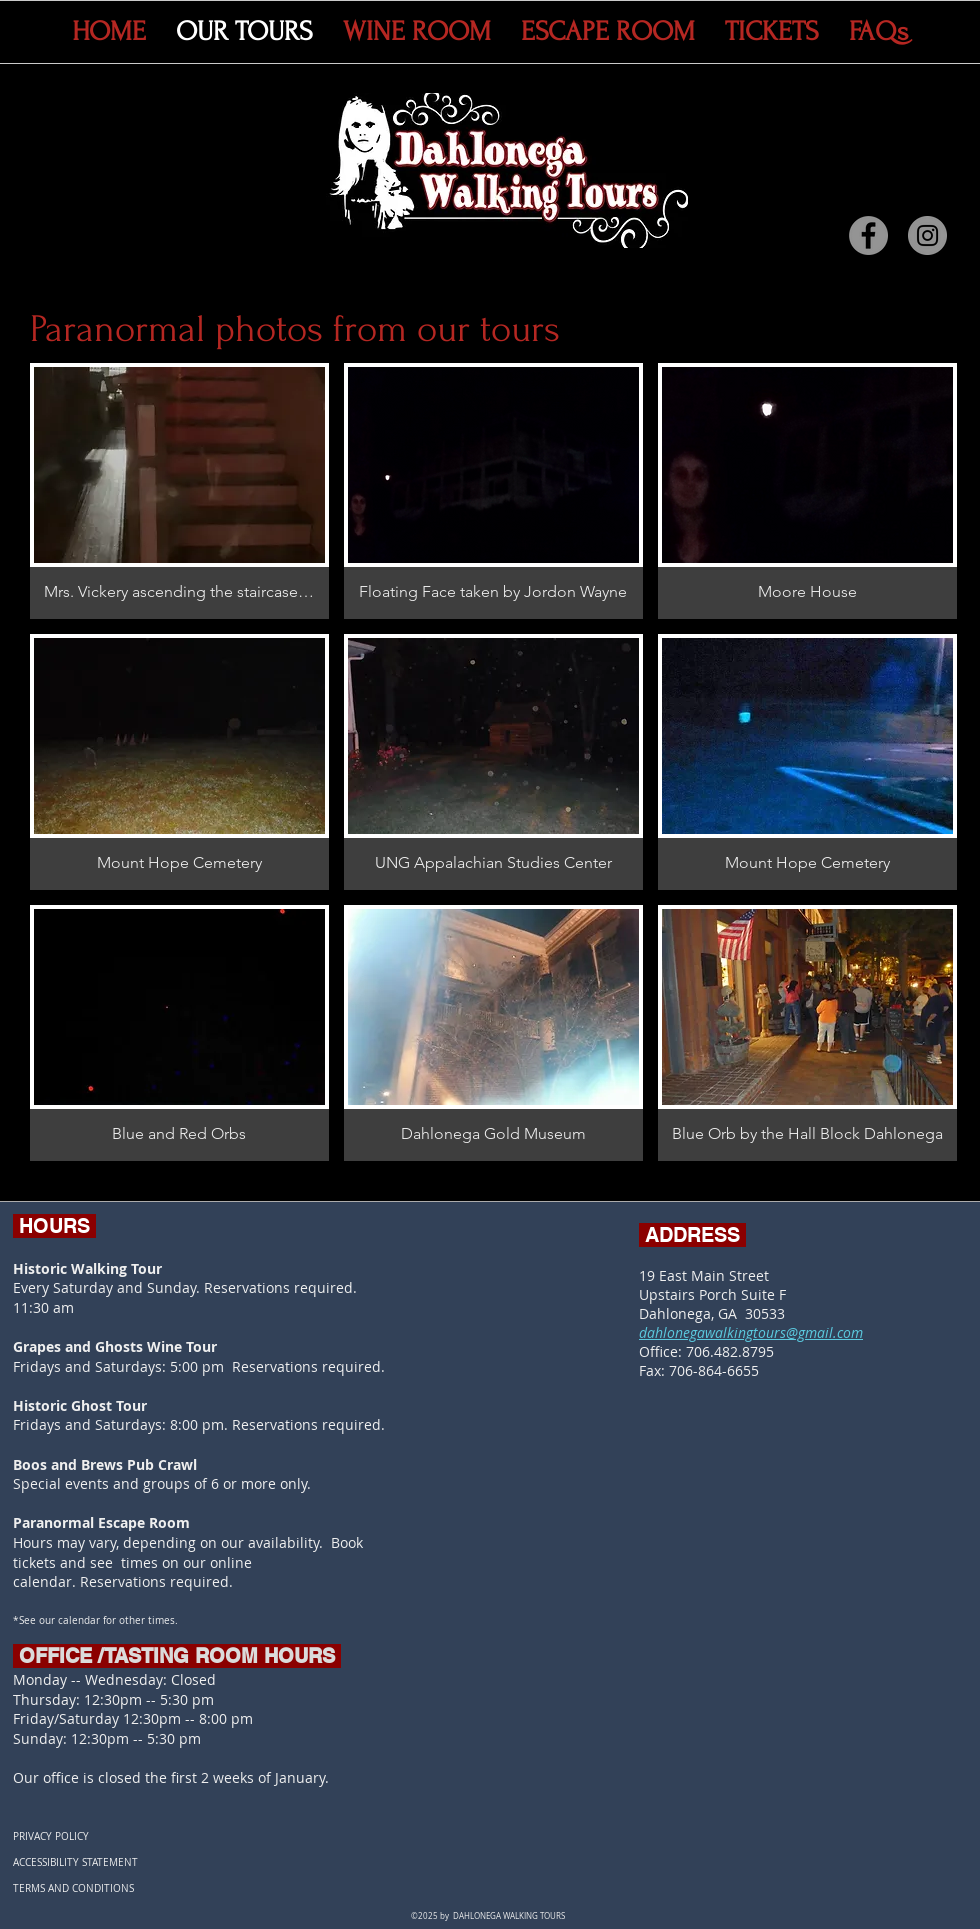 Image resolution: width=980 pixels, height=1929 pixels. Describe the element at coordinates (751, 1332) in the screenshot. I see `dahlonegawalkingtours@gmail.com` at that location.